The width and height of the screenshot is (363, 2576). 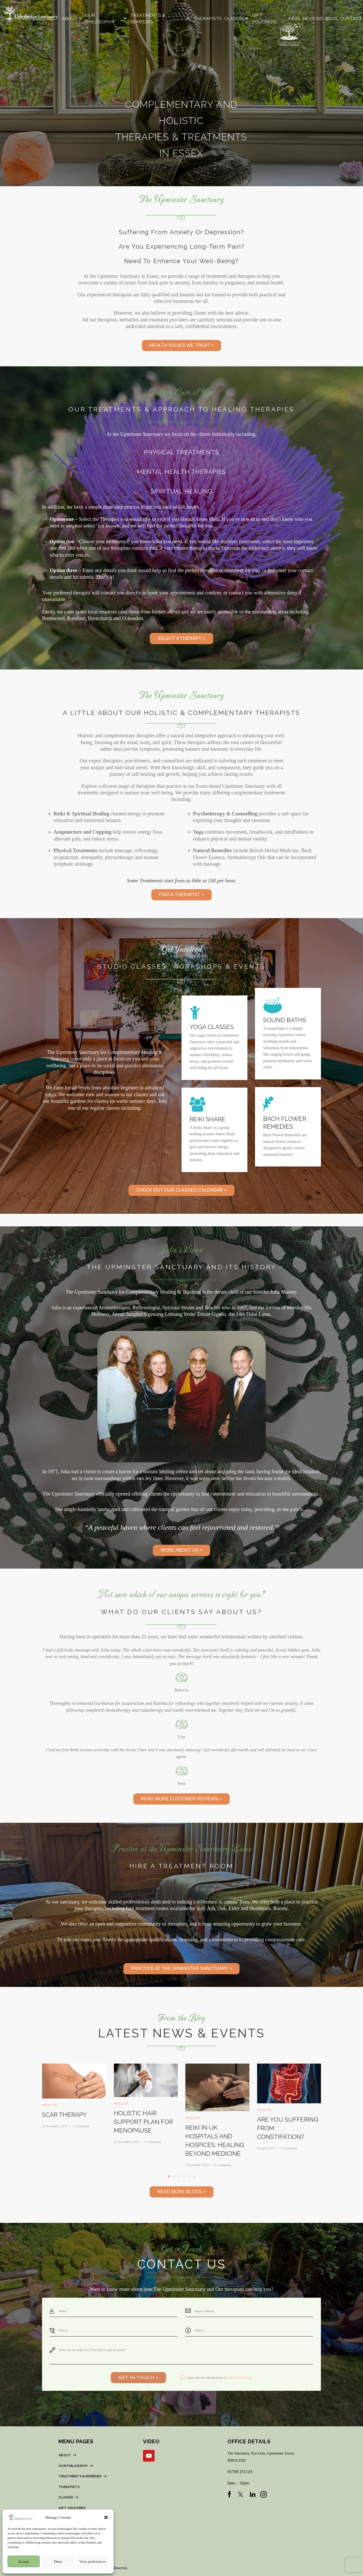 I want to click on View preferences, so click(x=92, y=2562).